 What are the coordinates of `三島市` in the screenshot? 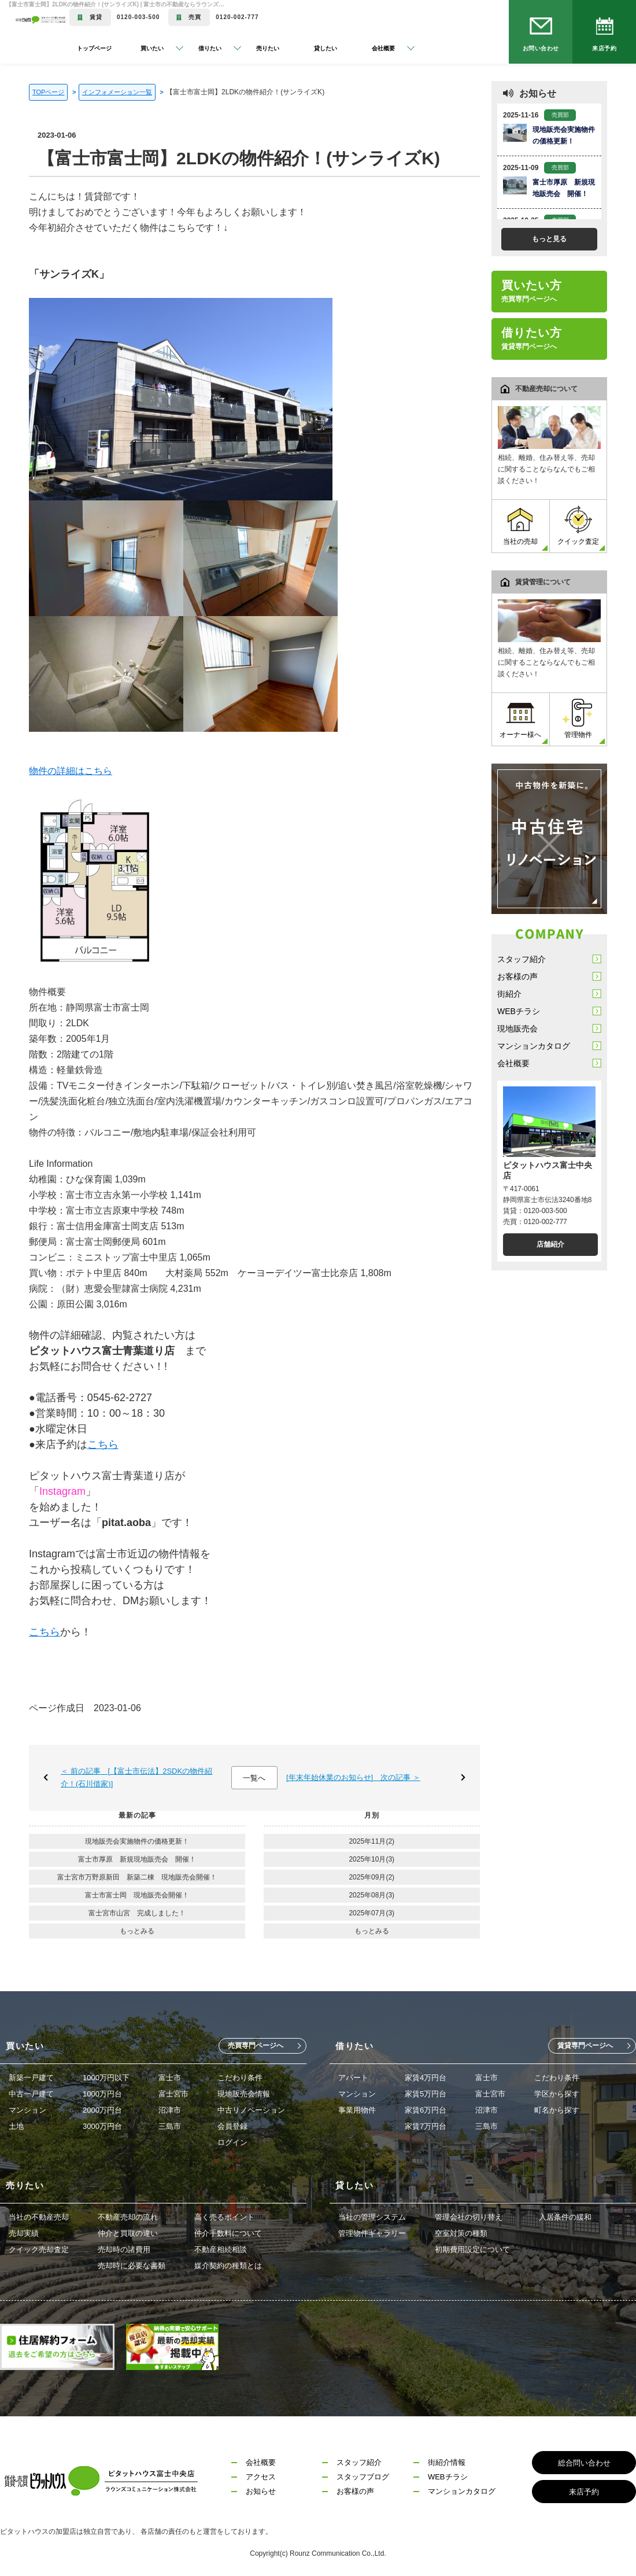 It's located at (169, 2126).